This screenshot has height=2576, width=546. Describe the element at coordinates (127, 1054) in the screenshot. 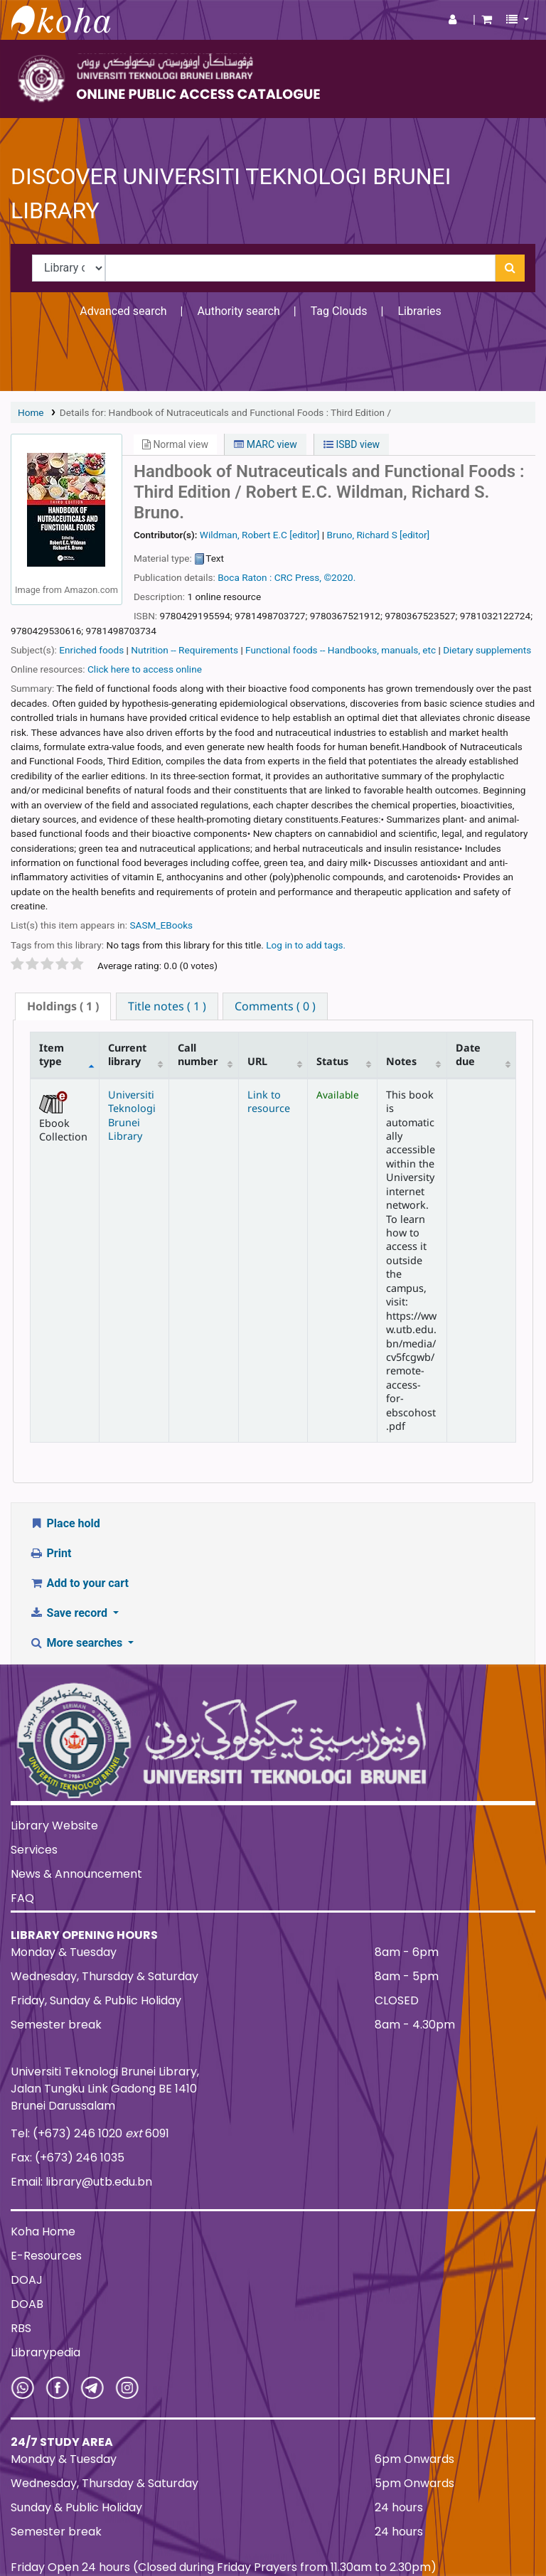

I see `Current library [Current library: activate to sort column ascending]` at that location.